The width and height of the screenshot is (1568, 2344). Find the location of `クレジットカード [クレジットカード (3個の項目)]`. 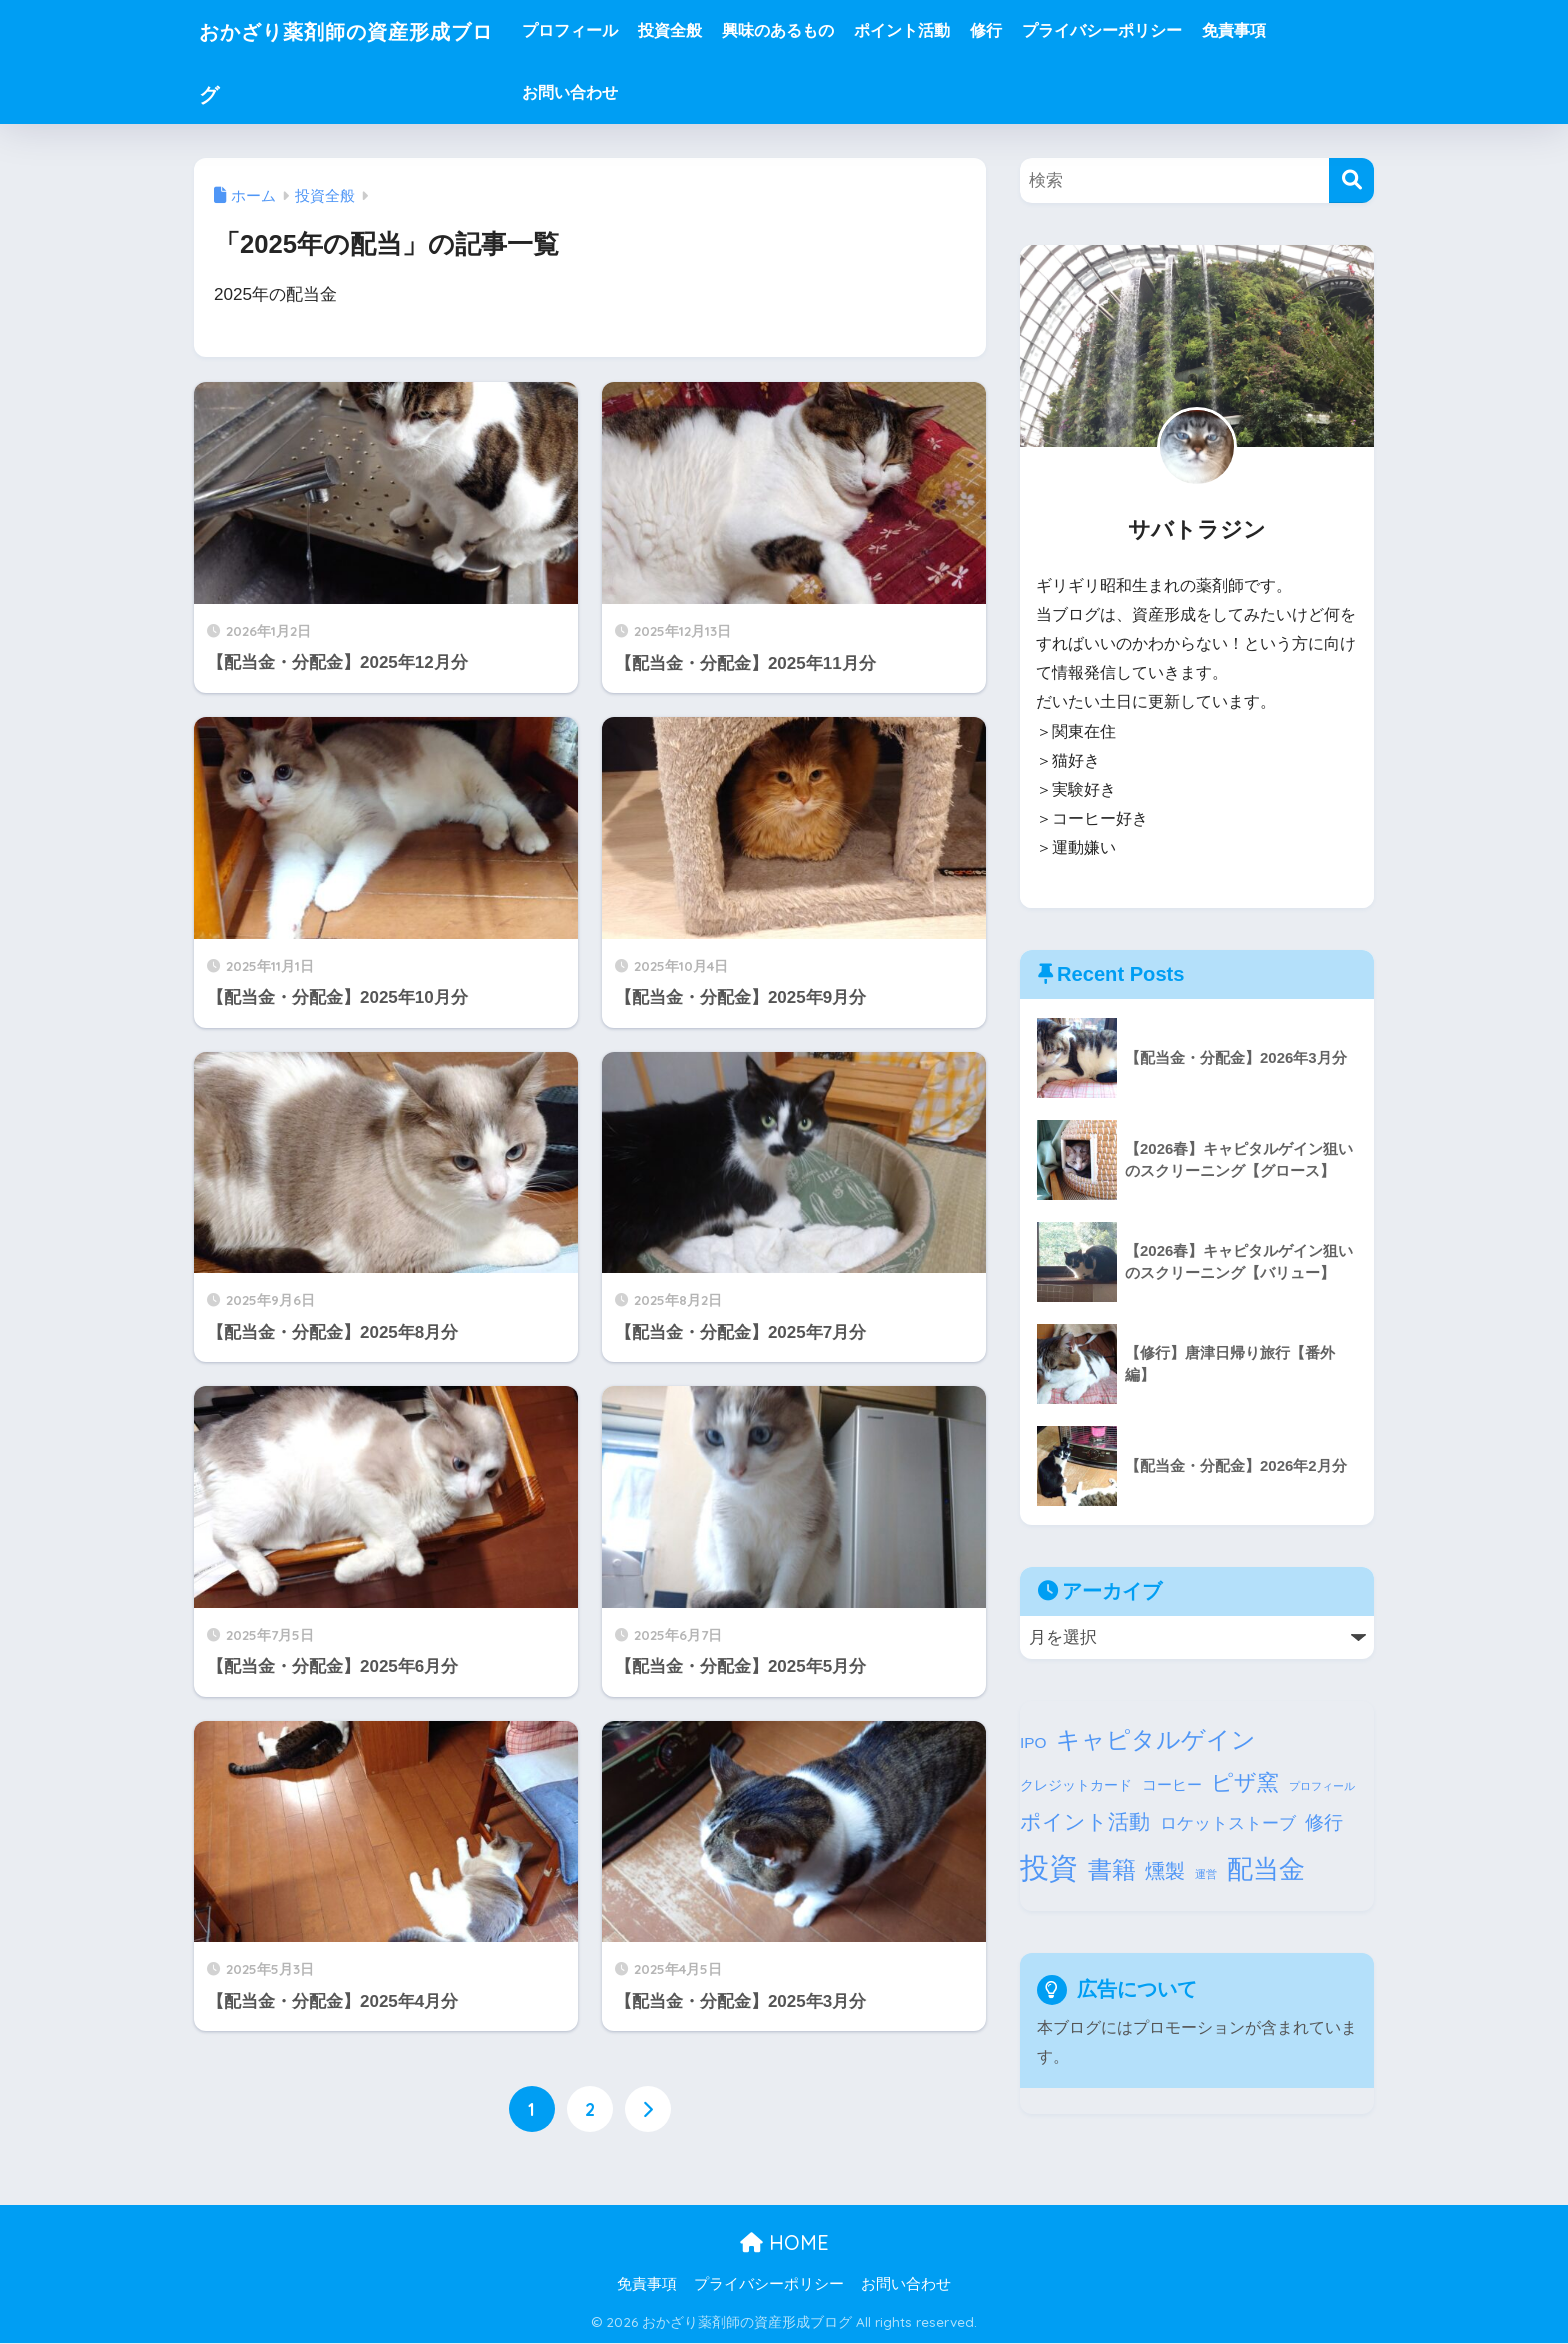

クレジットカード [クレジットカード (3個の項目)] is located at coordinates (1076, 1785).